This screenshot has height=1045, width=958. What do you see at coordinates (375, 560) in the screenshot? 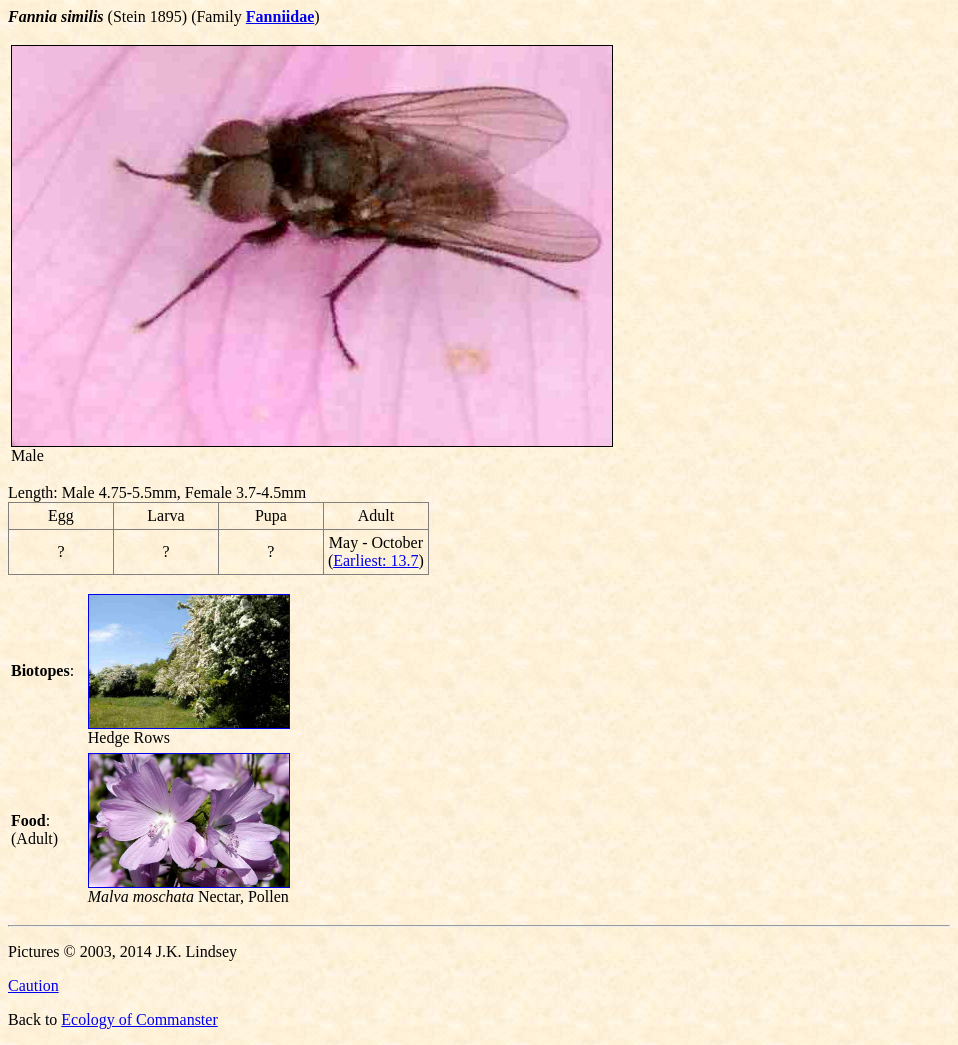
I see `Earliest: 13.7` at bounding box center [375, 560].